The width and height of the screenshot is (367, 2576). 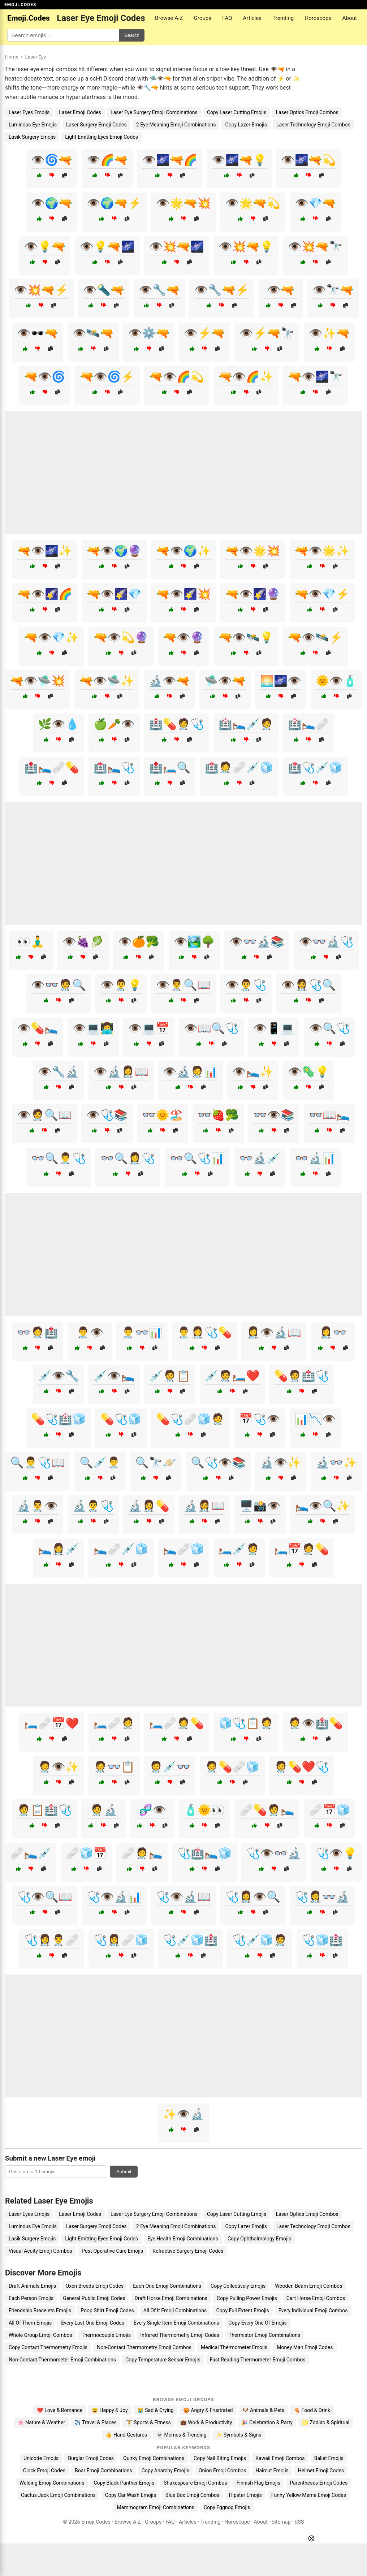 What do you see at coordinates (227, 18) in the screenshot?
I see `FAQ` at bounding box center [227, 18].